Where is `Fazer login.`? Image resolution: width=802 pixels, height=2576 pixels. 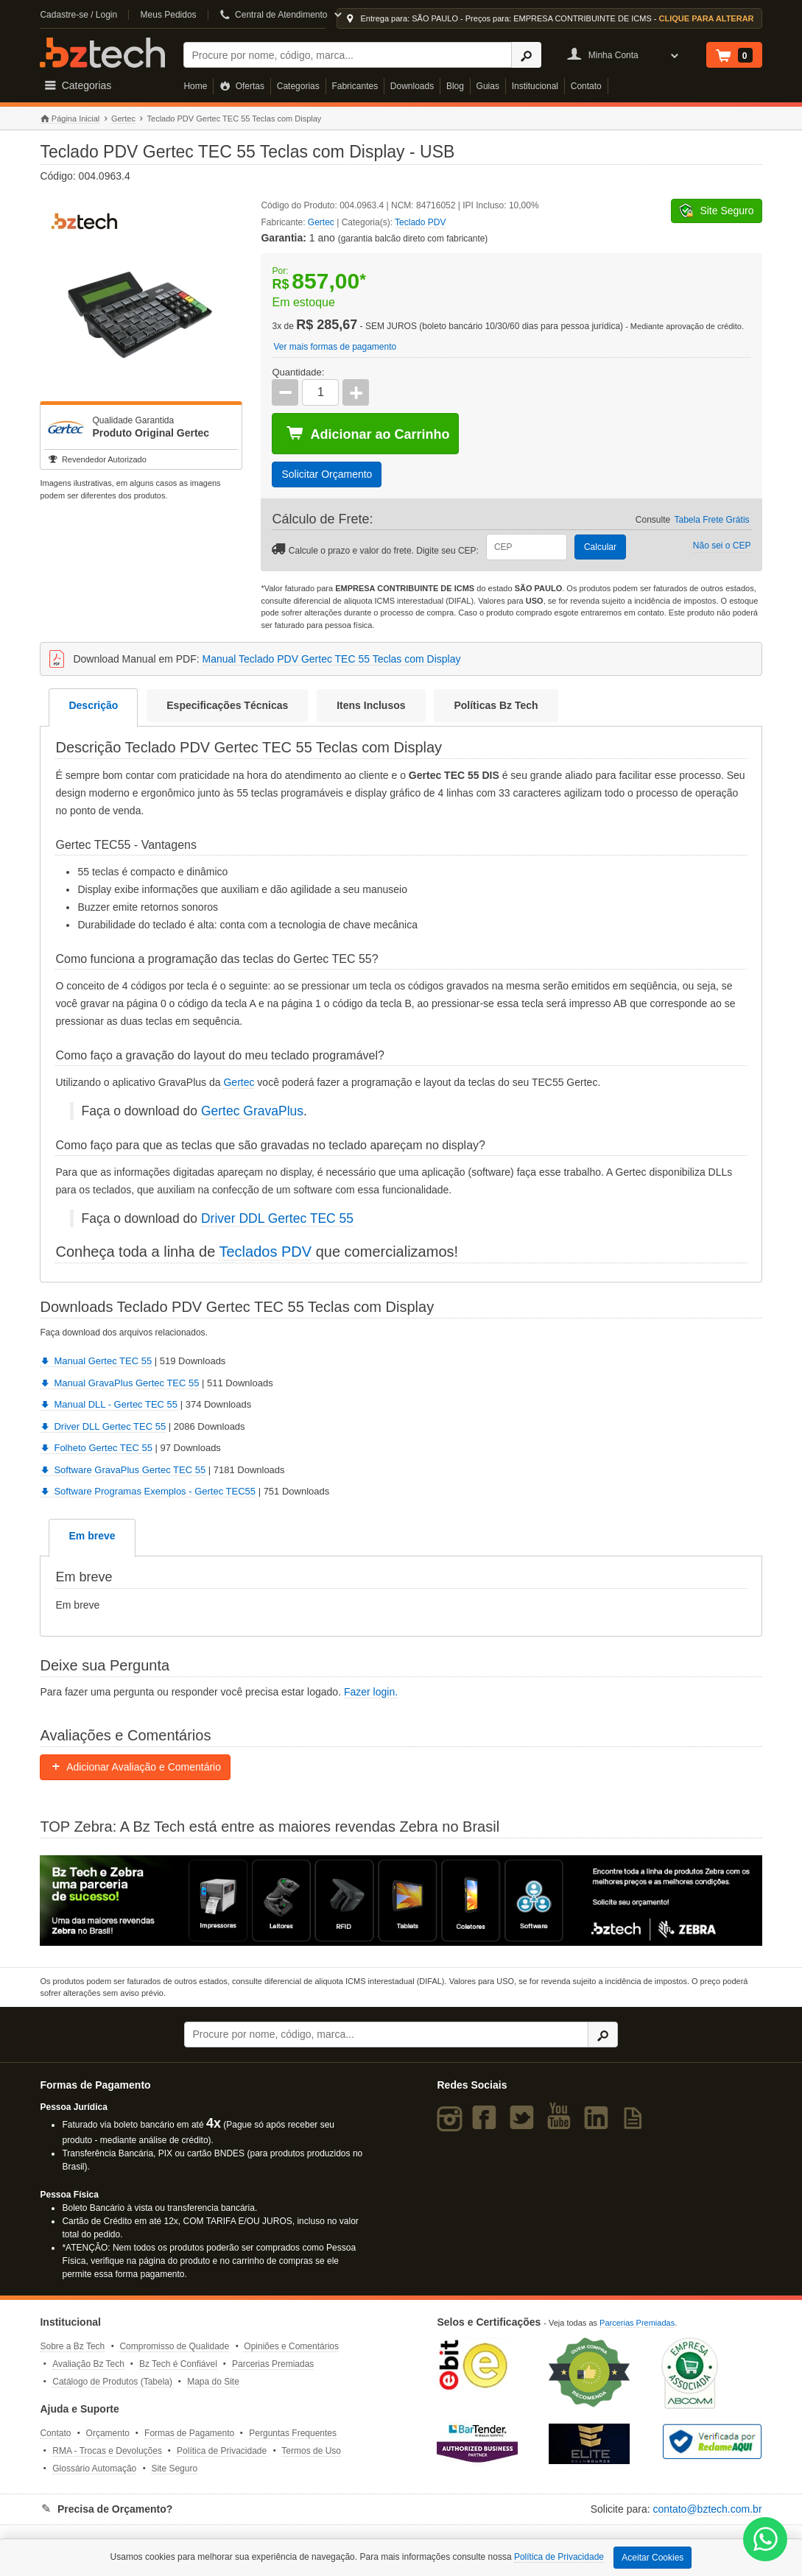
Fazer login. is located at coordinates (371, 1692).